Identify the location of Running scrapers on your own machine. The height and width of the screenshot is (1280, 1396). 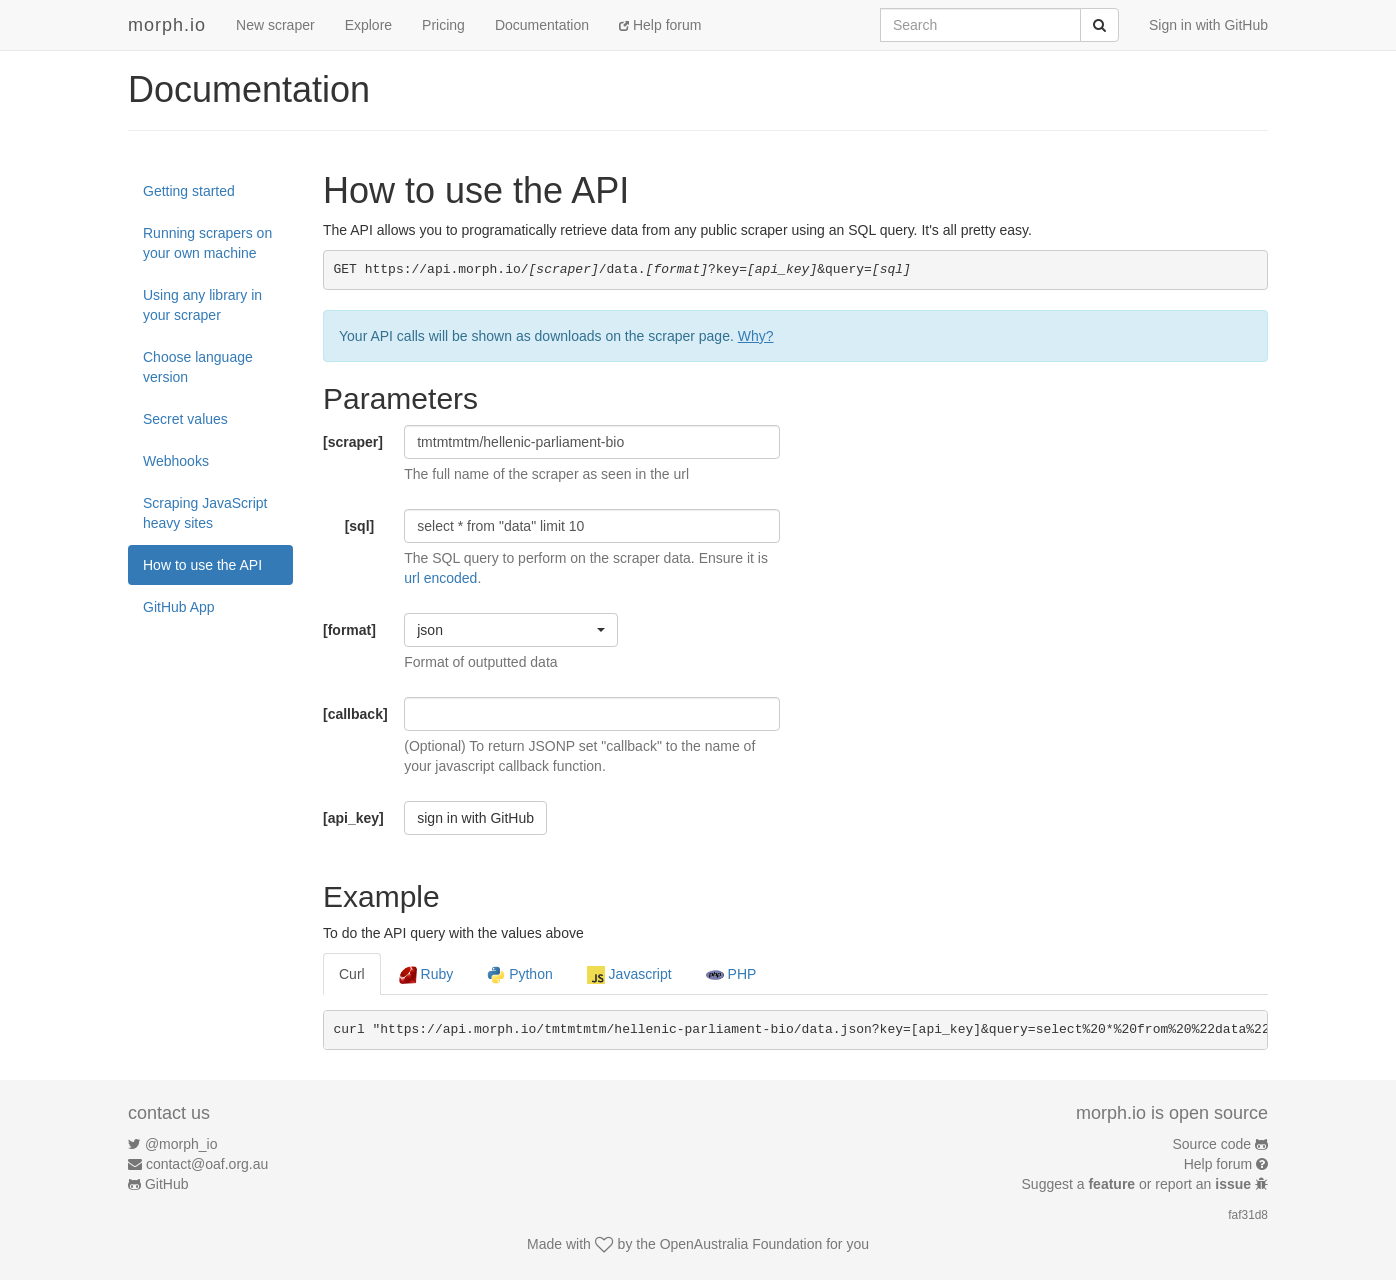
(207, 243).